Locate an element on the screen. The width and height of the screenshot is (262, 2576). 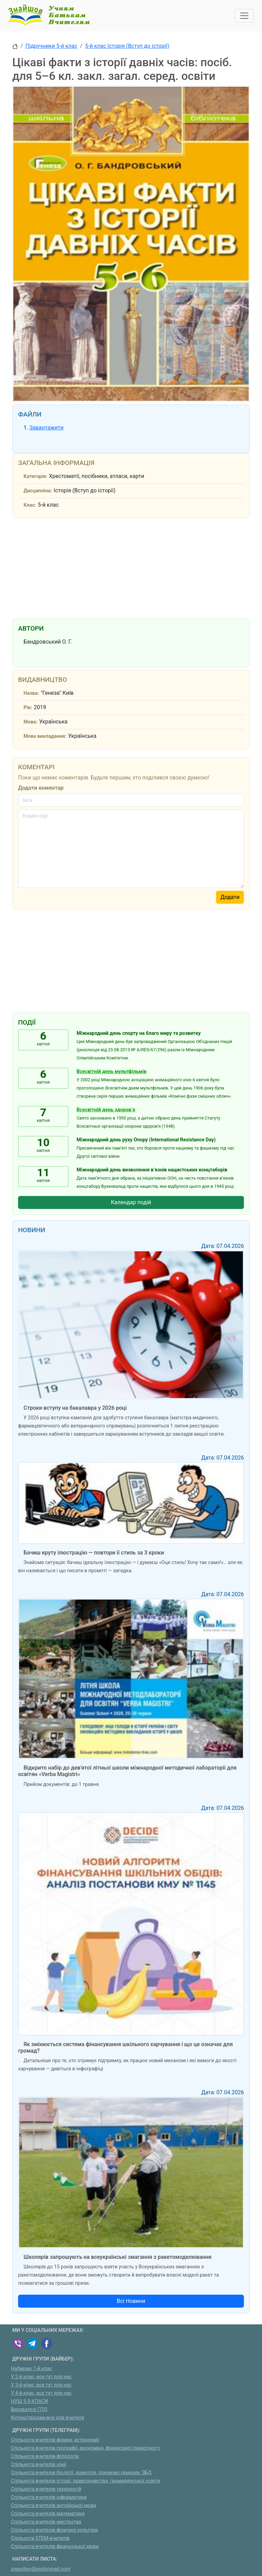
5-й клас Історія (Вступ до історії) is located at coordinates (127, 46).